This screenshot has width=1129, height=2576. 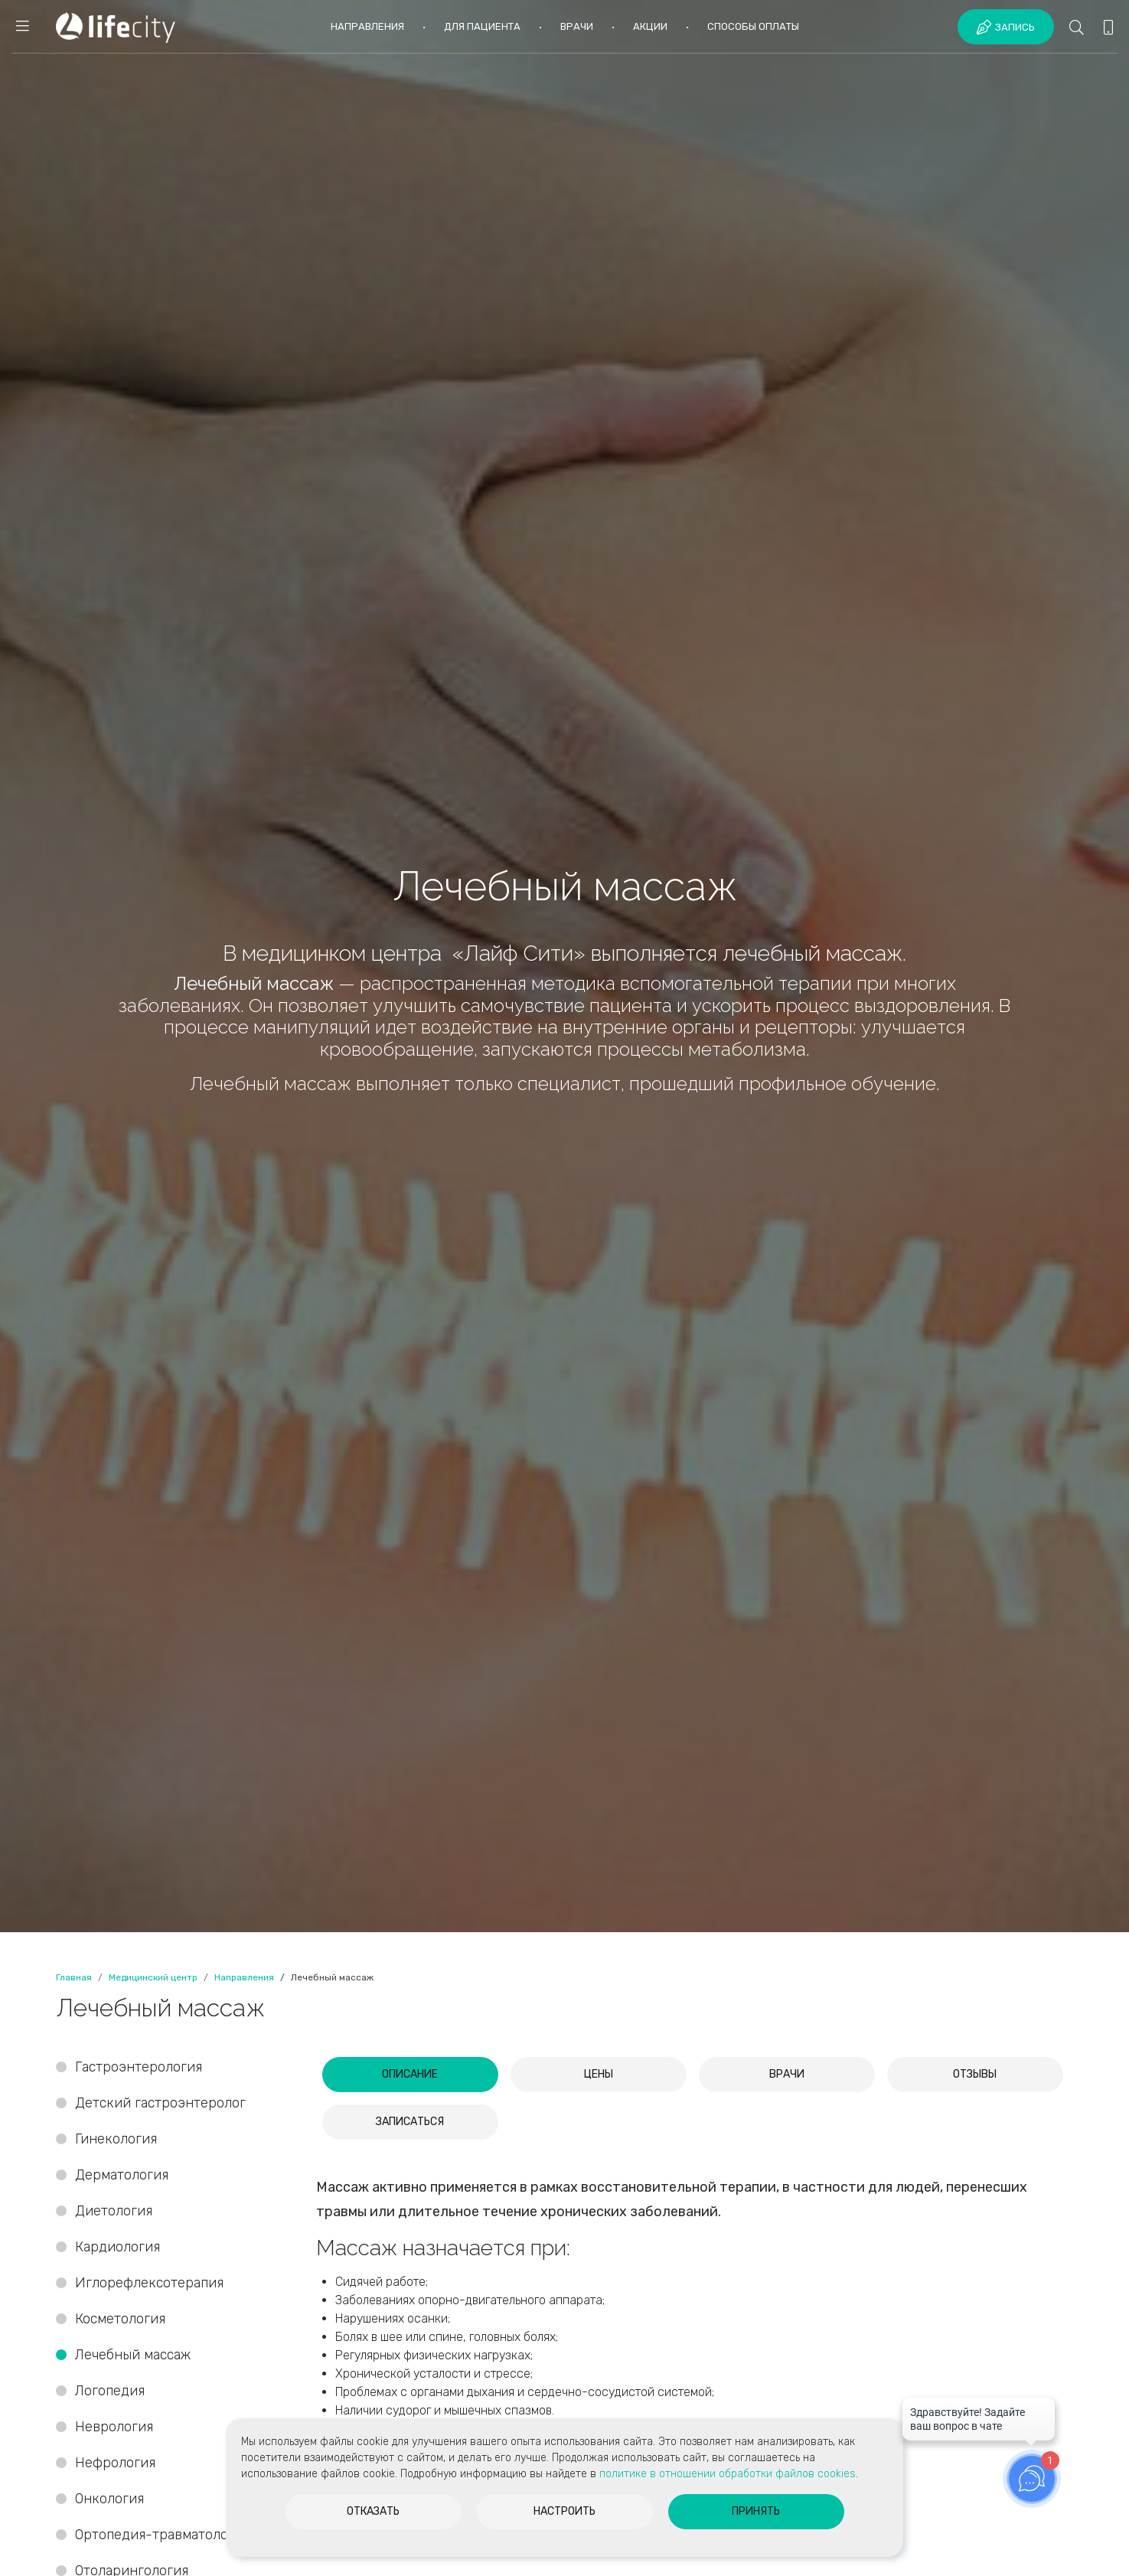 I want to click on Косметология, so click(x=120, y=2318).